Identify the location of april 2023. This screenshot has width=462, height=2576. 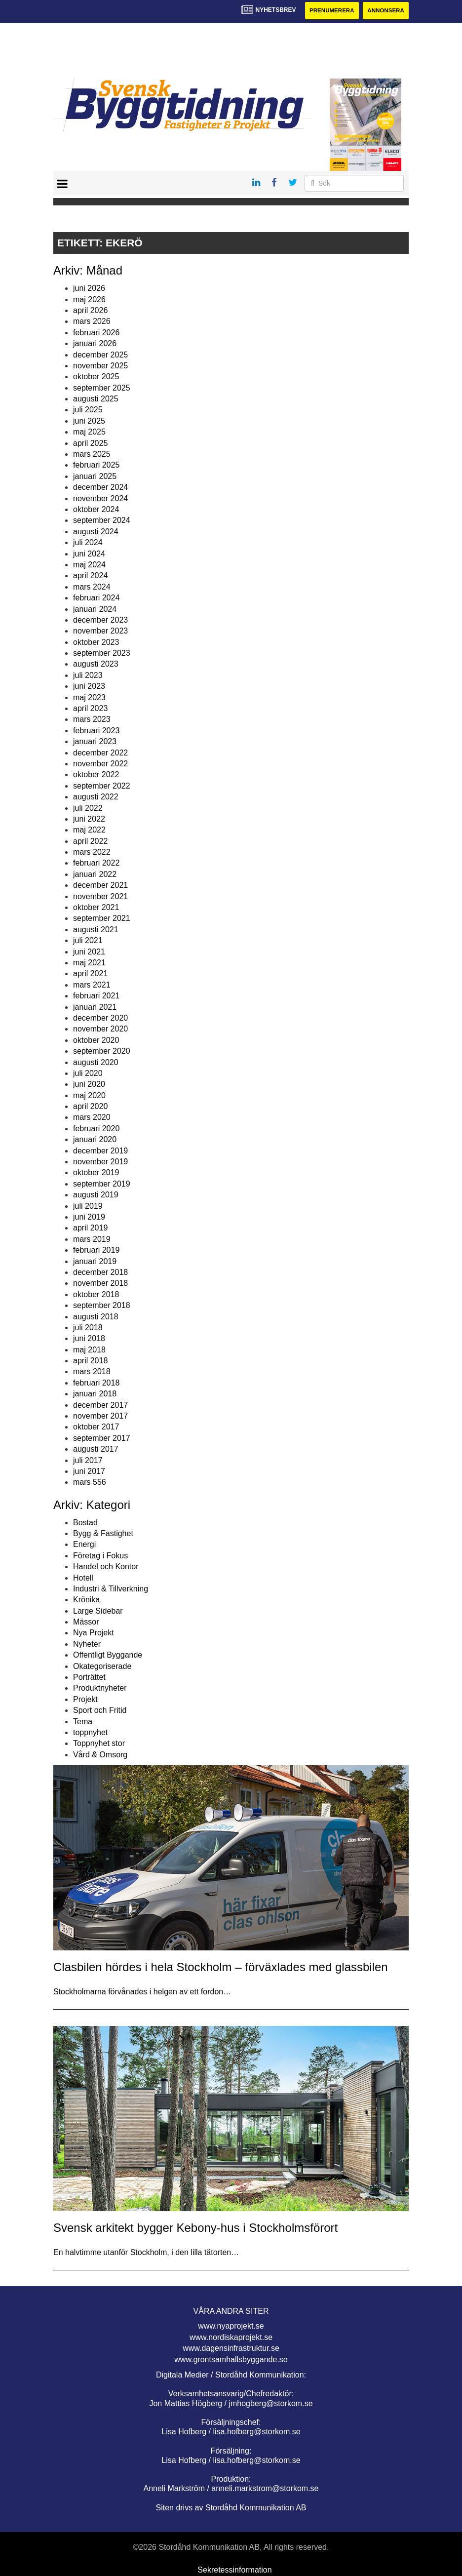
(90, 709).